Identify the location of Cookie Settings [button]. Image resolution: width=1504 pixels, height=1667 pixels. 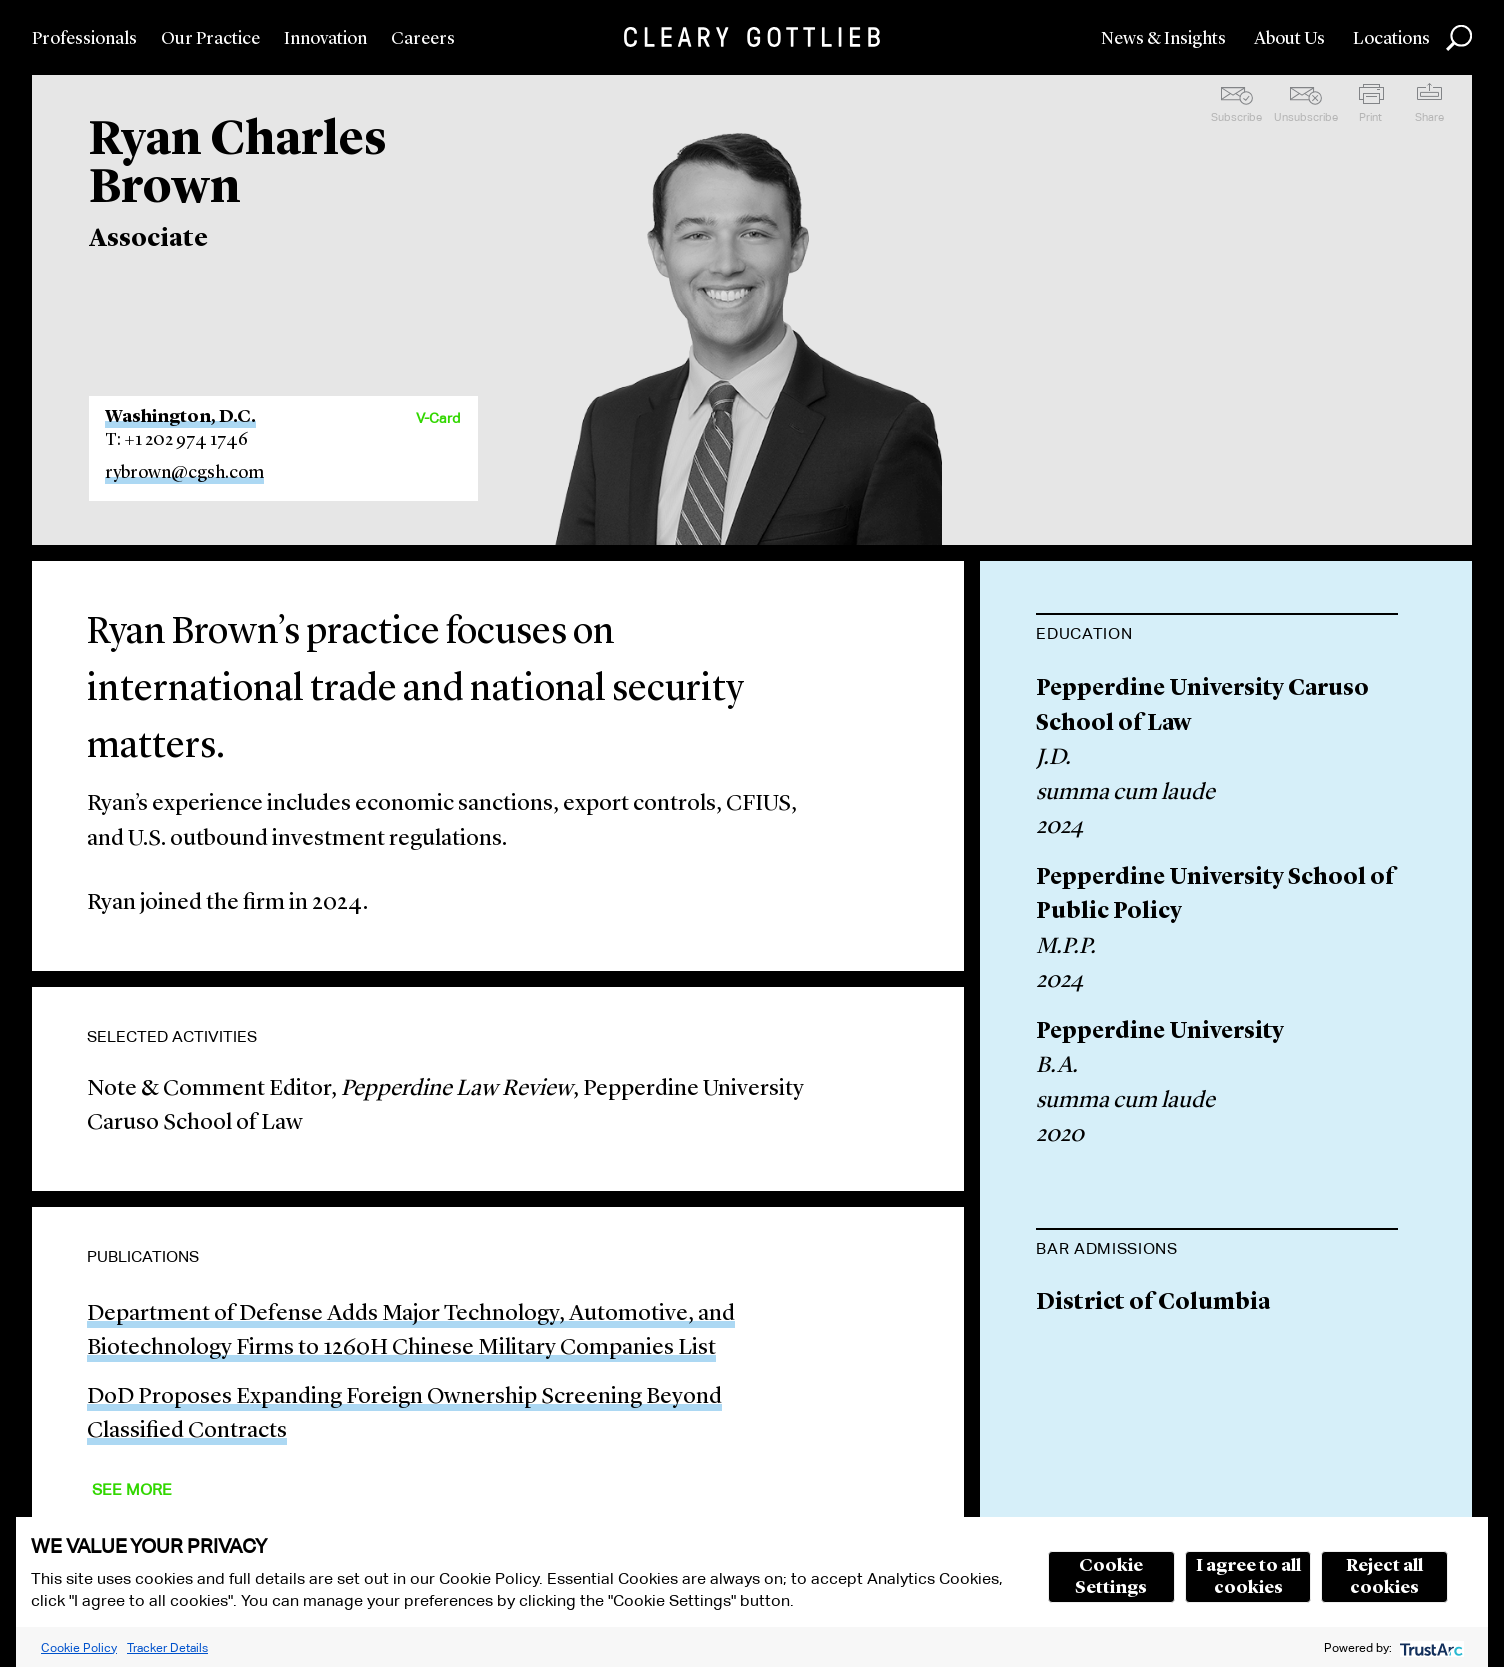
(1111, 1577).